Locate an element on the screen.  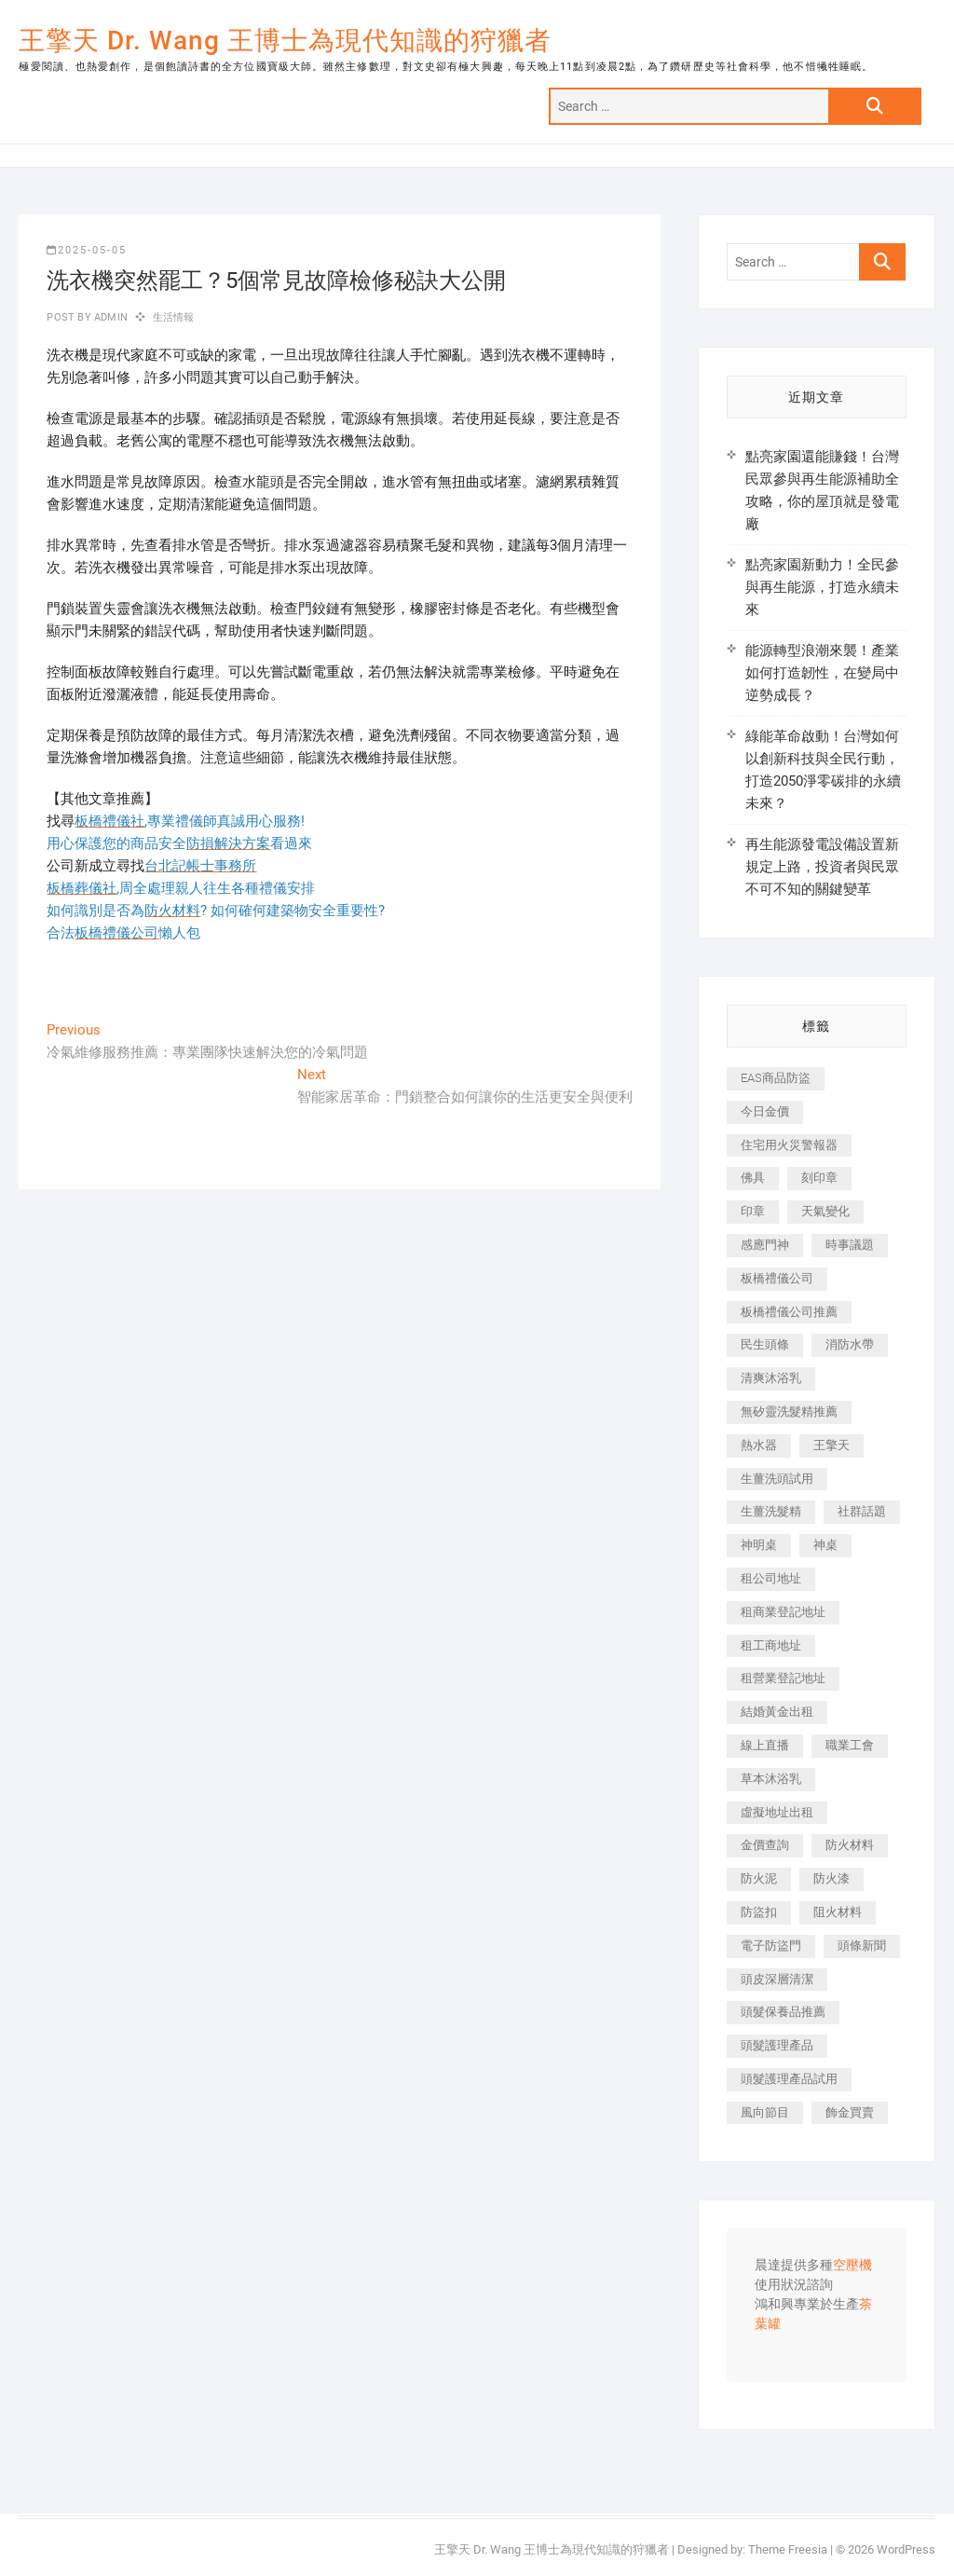
EAS商品防盜 [EAS商品防盜 (431 個項目)] is located at coordinates (776, 1078).